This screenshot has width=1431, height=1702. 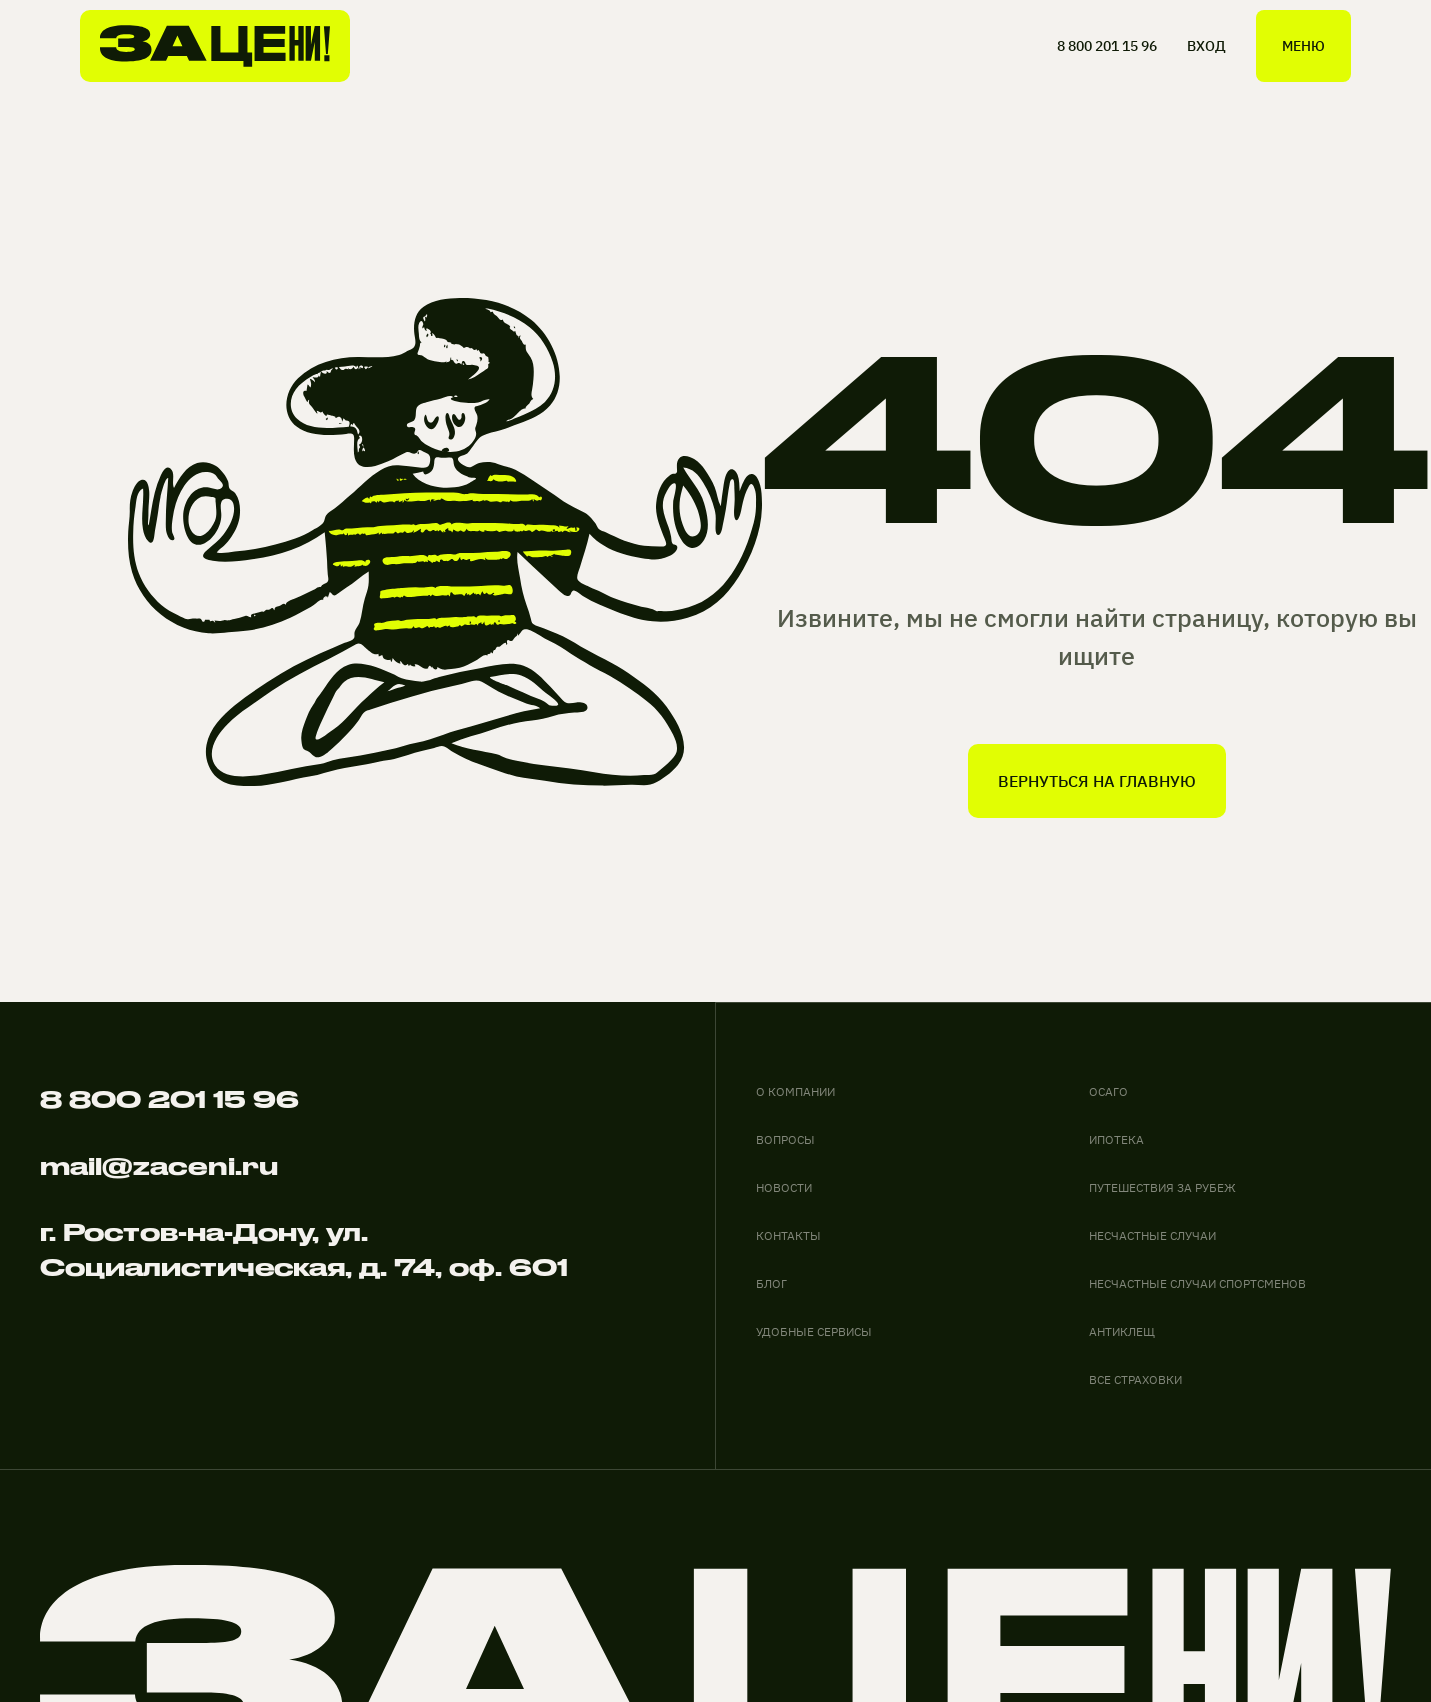 What do you see at coordinates (1122, 1331) in the screenshot?
I see `АНТИКЛЕЩ` at bounding box center [1122, 1331].